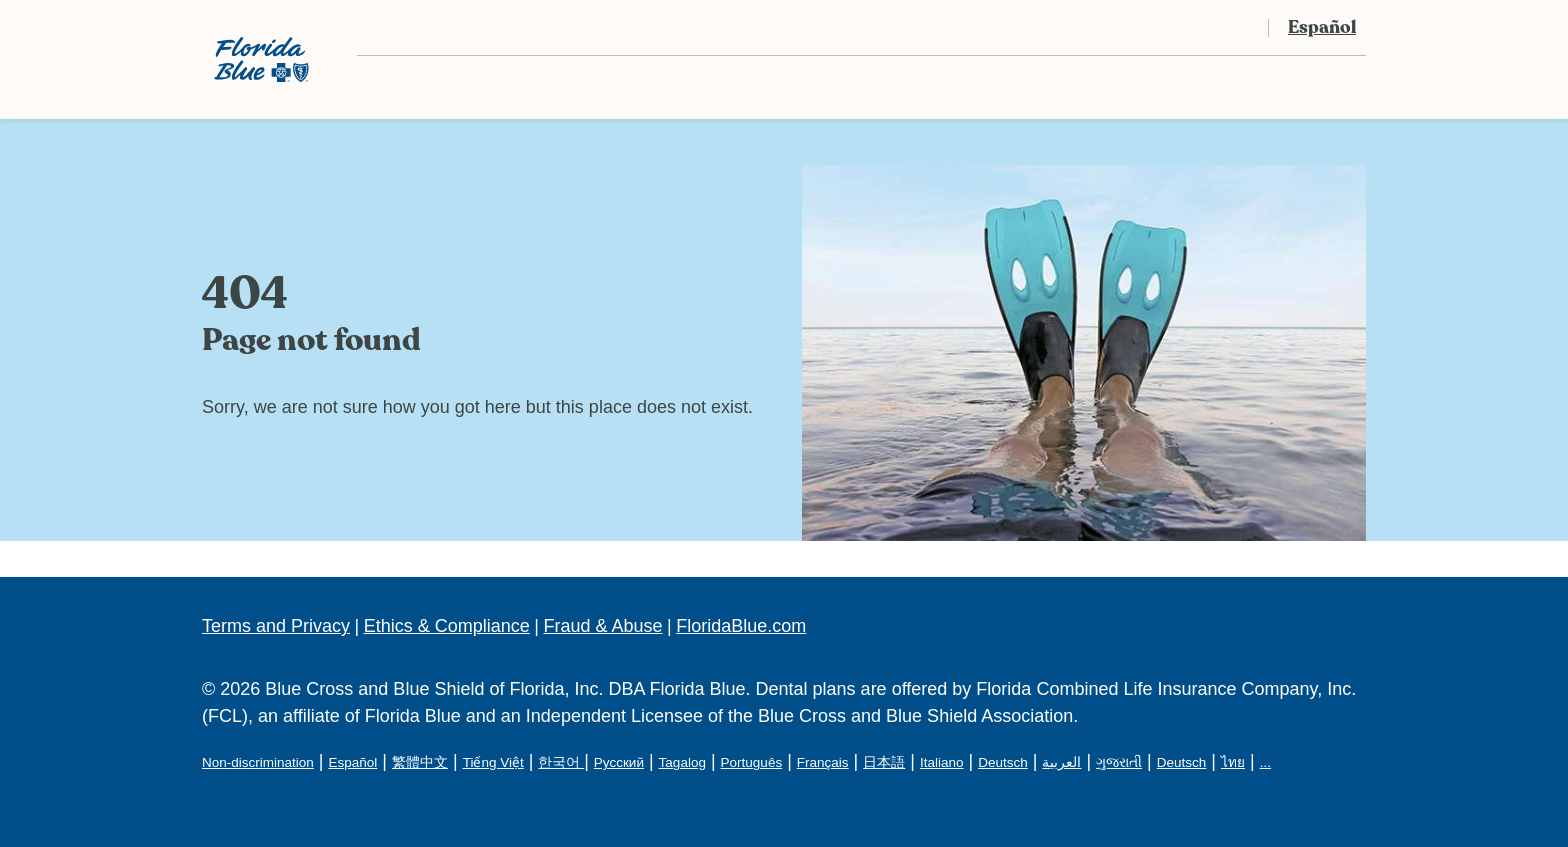 This screenshot has width=1568, height=847. I want to click on ไทย, so click(1233, 762).